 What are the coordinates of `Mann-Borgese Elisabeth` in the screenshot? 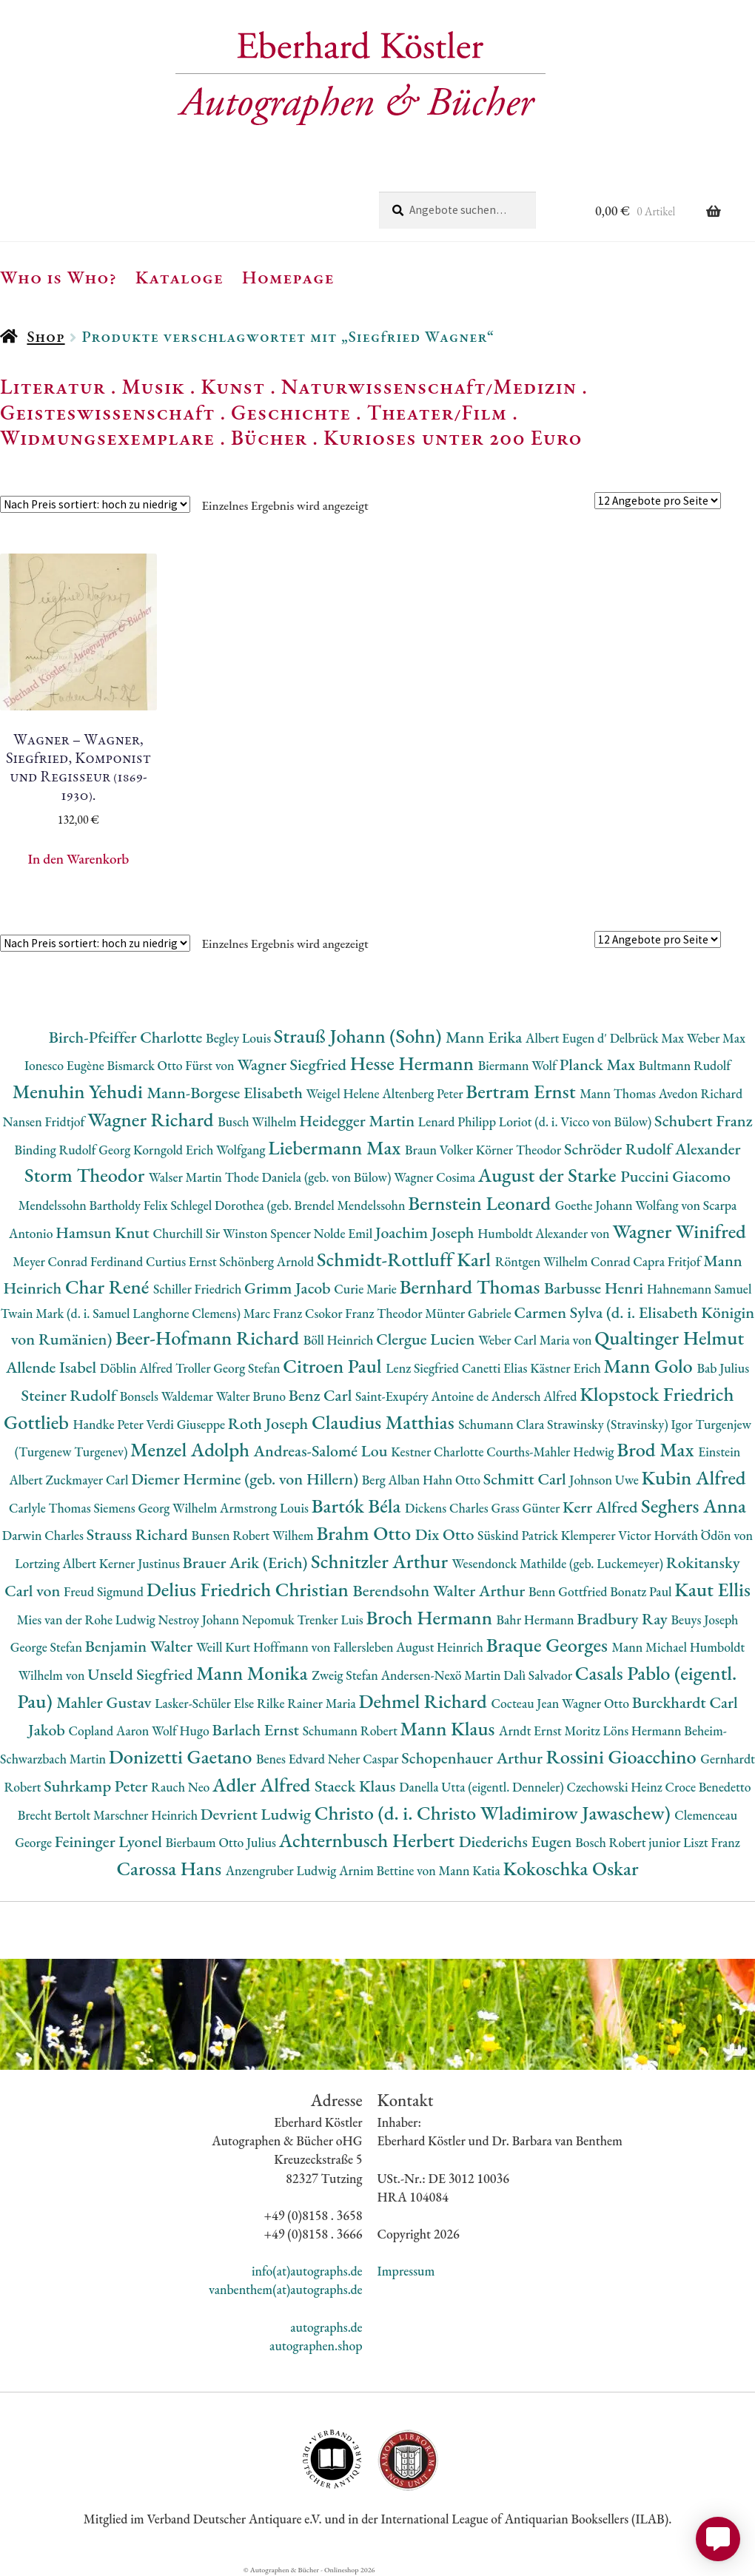 It's located at (226, 1092).